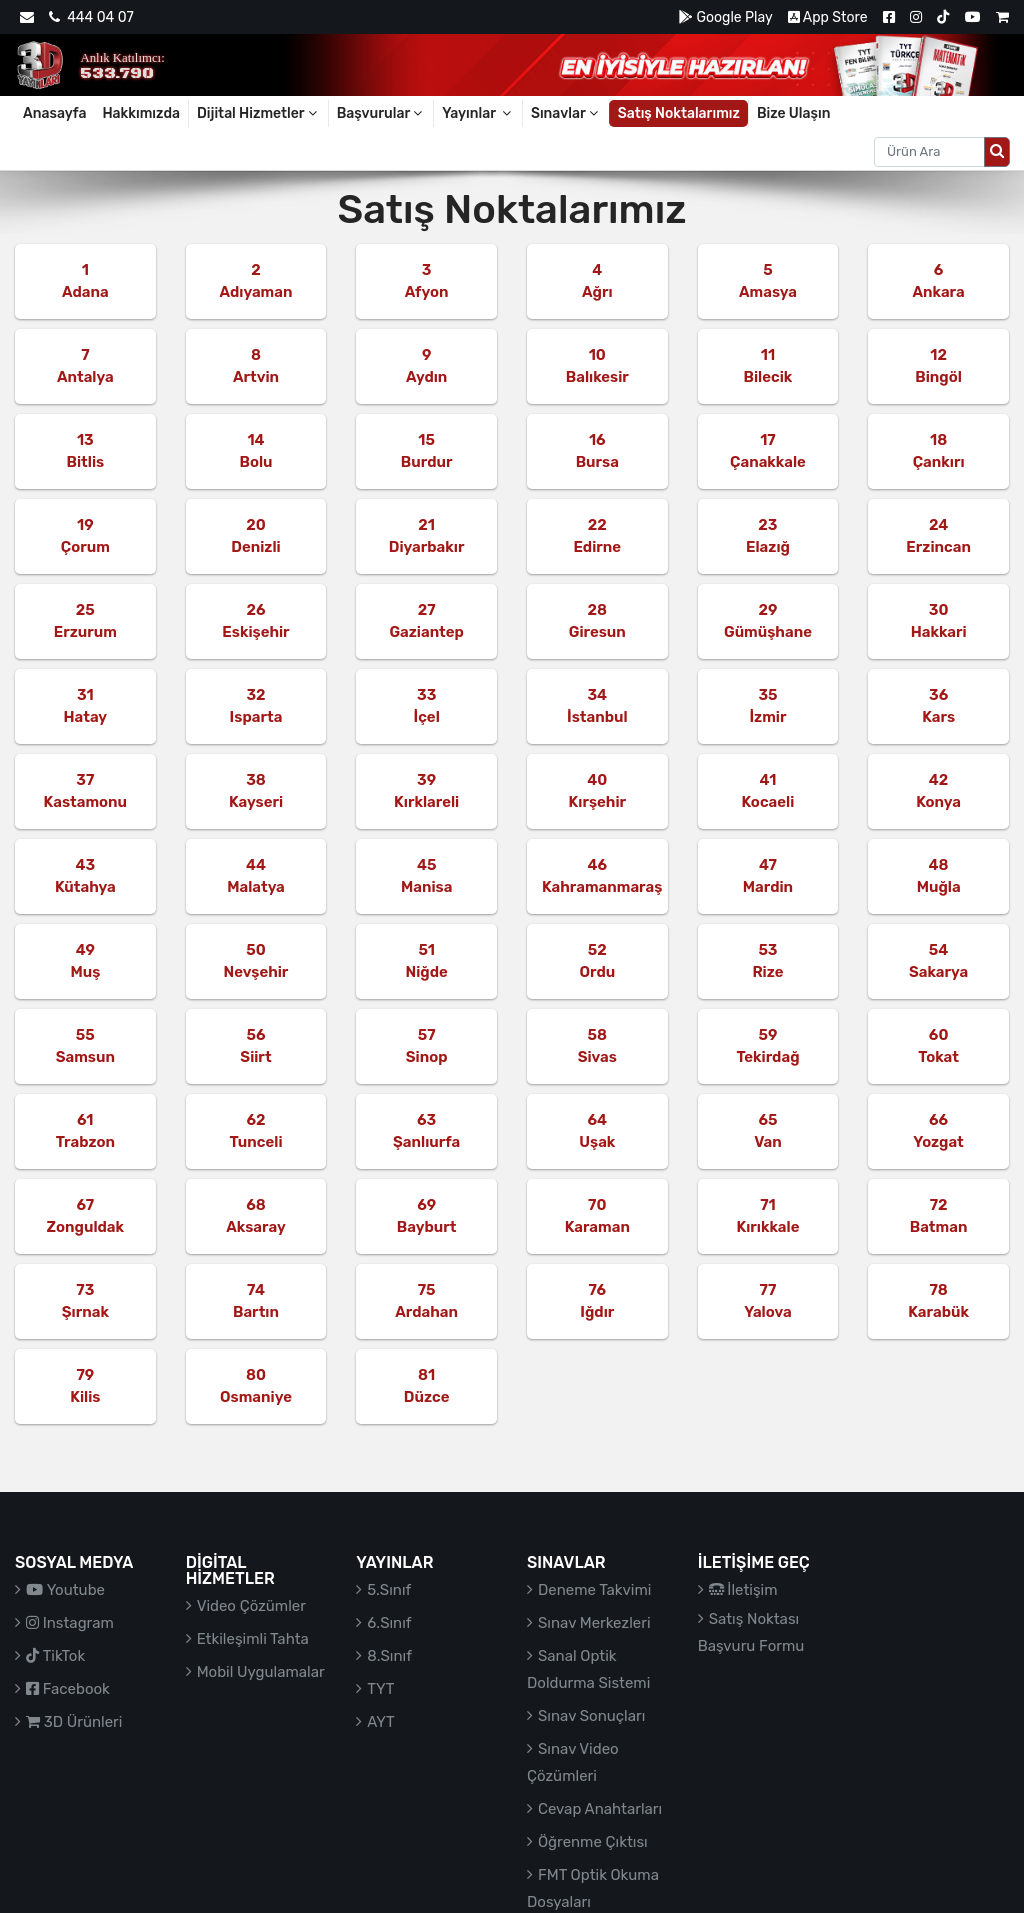 The height and width of the screenshot is (1913, 1024). Describe the element at coordinates (828, 17) in the screenshot. I see `App Store` at that location.